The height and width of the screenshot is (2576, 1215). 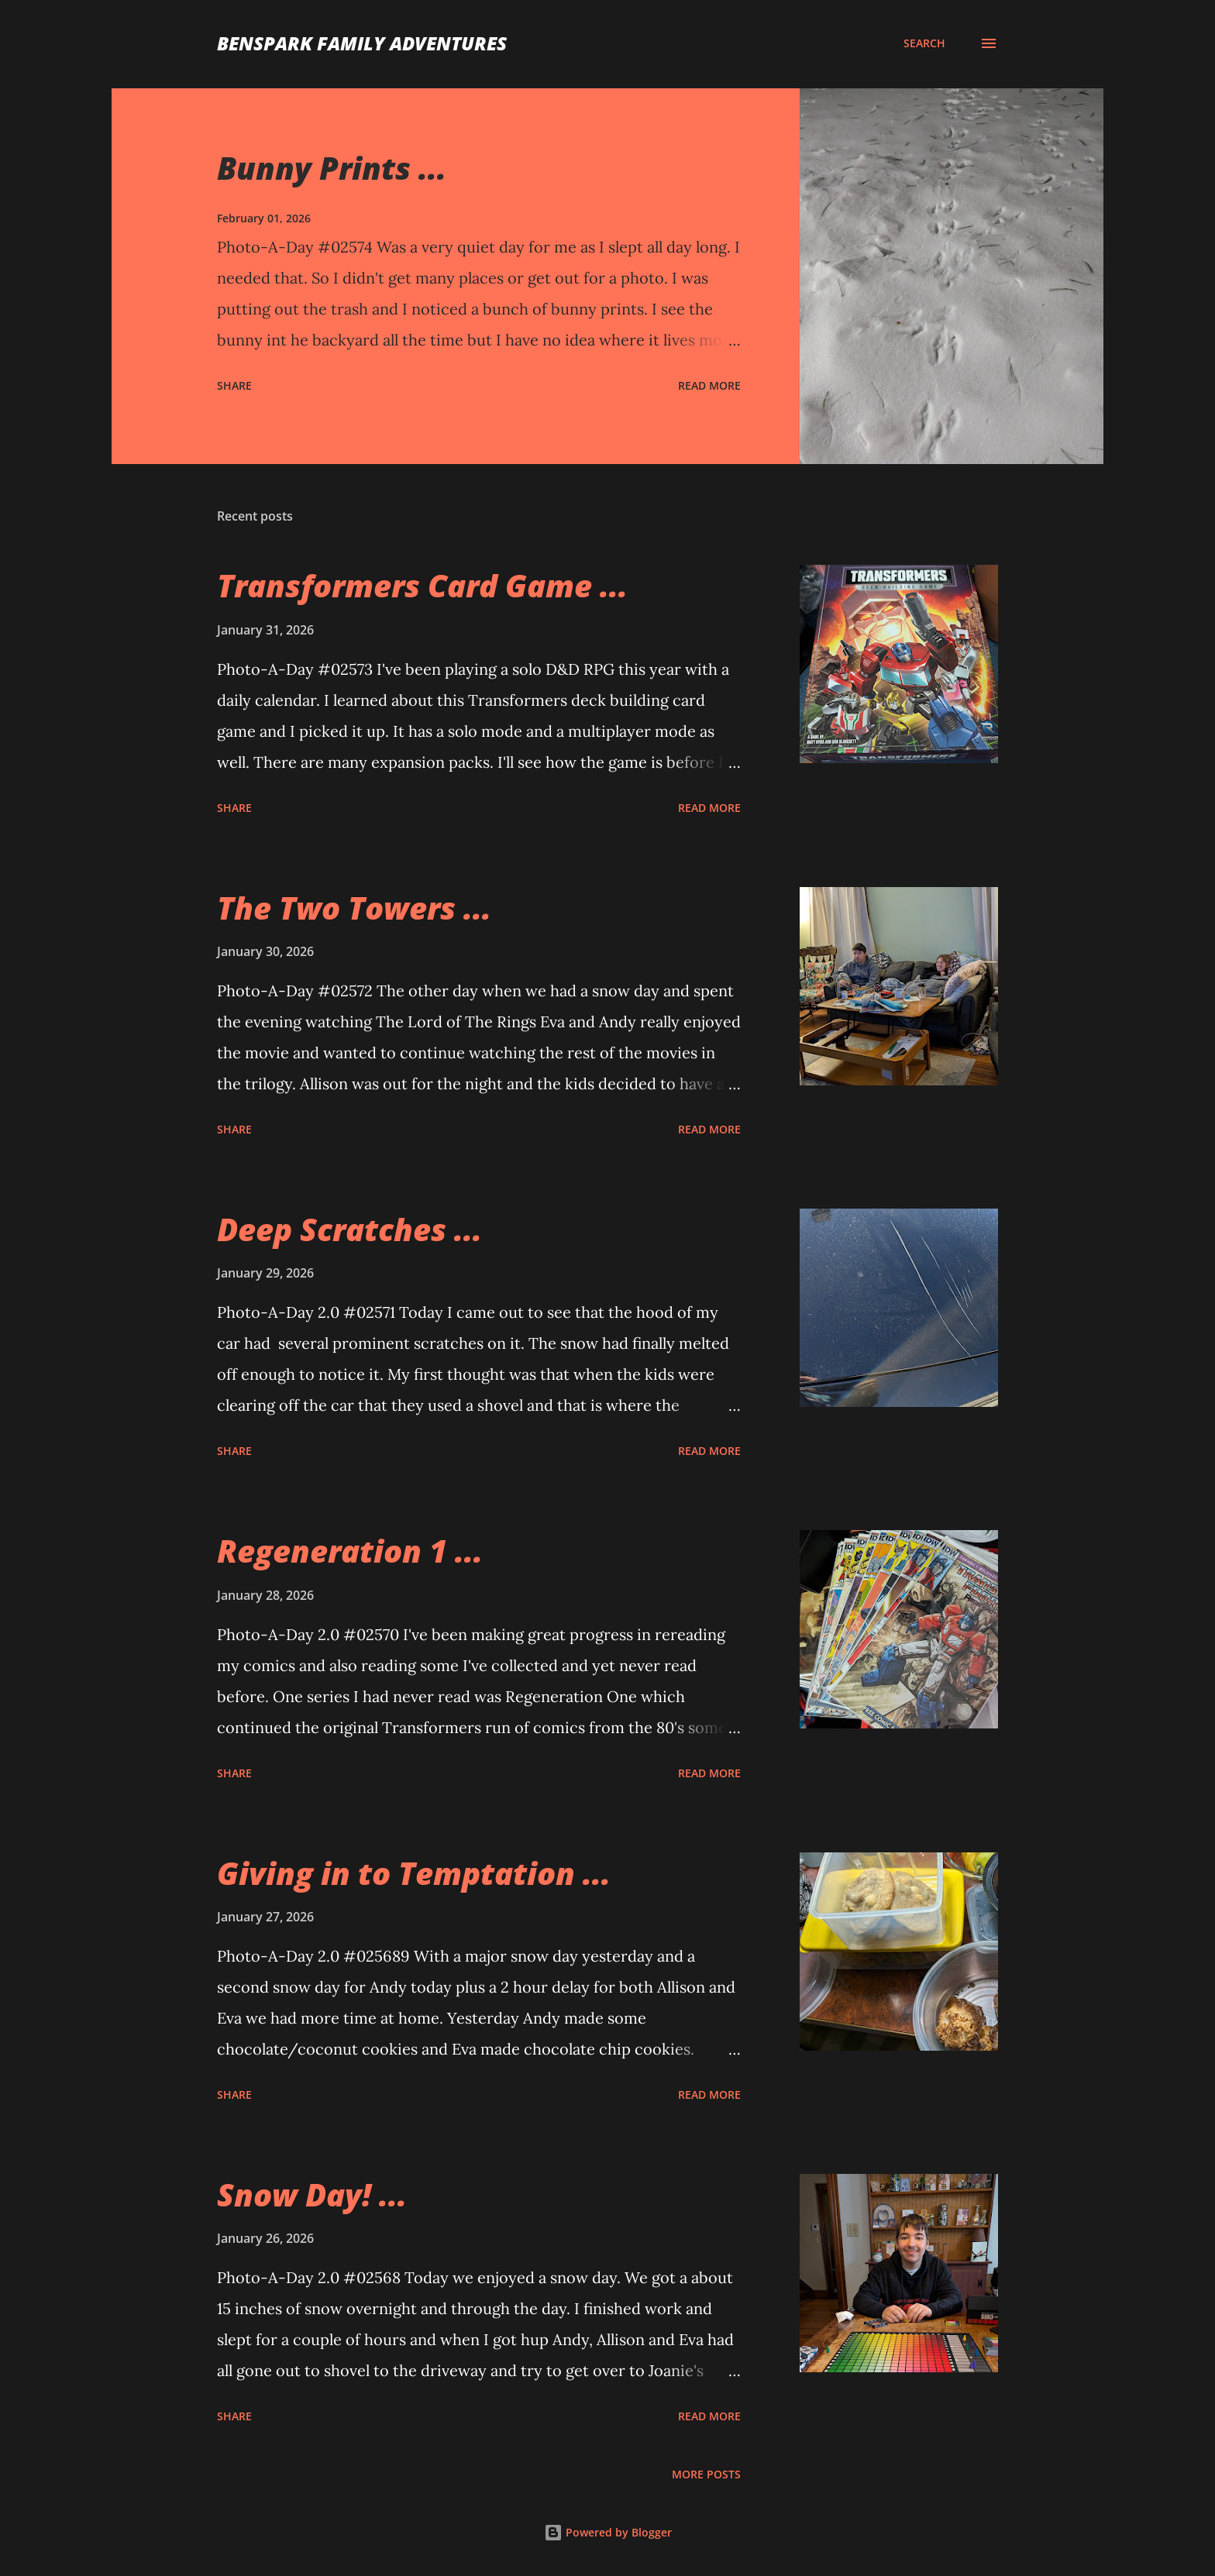 I want to click on [Search], so click(x=924, y=43).